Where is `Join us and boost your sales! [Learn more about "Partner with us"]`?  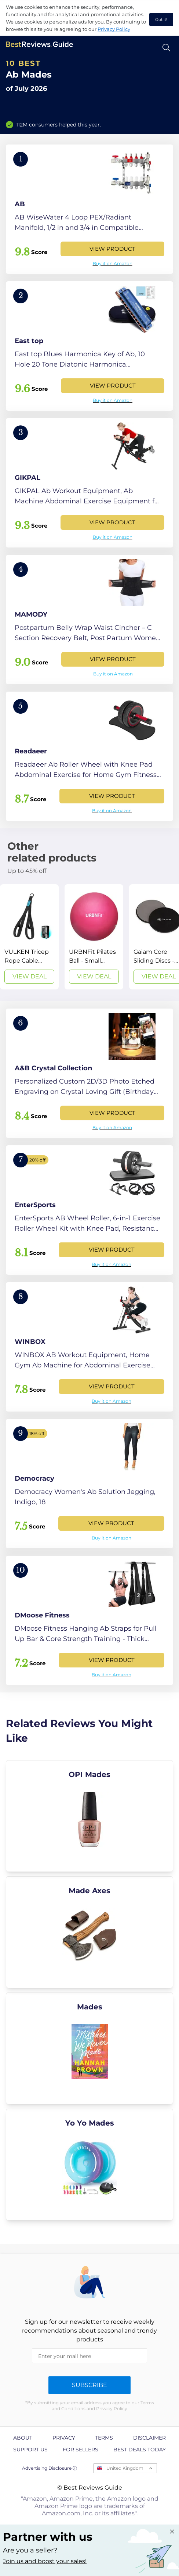
Join us and boost your sales! [Learn more about "Partner with us"] is located at coordinates (45, 2561).